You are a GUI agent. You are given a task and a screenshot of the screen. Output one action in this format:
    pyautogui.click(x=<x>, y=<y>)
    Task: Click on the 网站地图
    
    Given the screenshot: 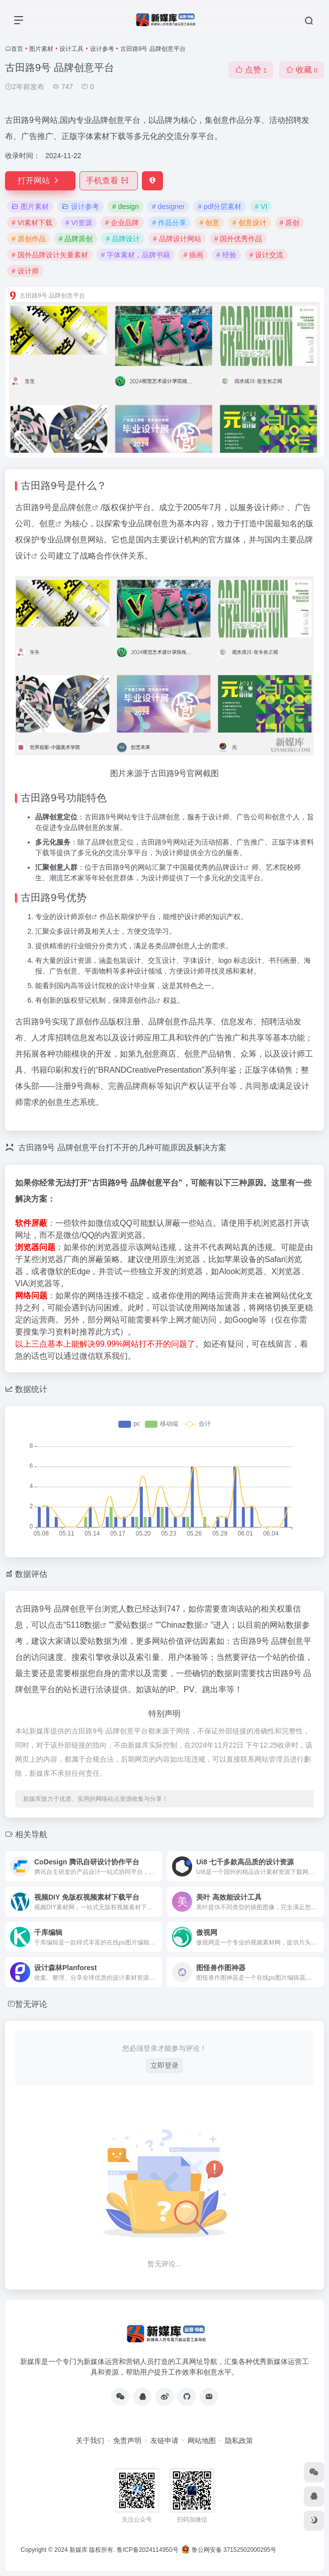 What is the action you would take?
    pyautogui.click(x=202, y=2440)
    